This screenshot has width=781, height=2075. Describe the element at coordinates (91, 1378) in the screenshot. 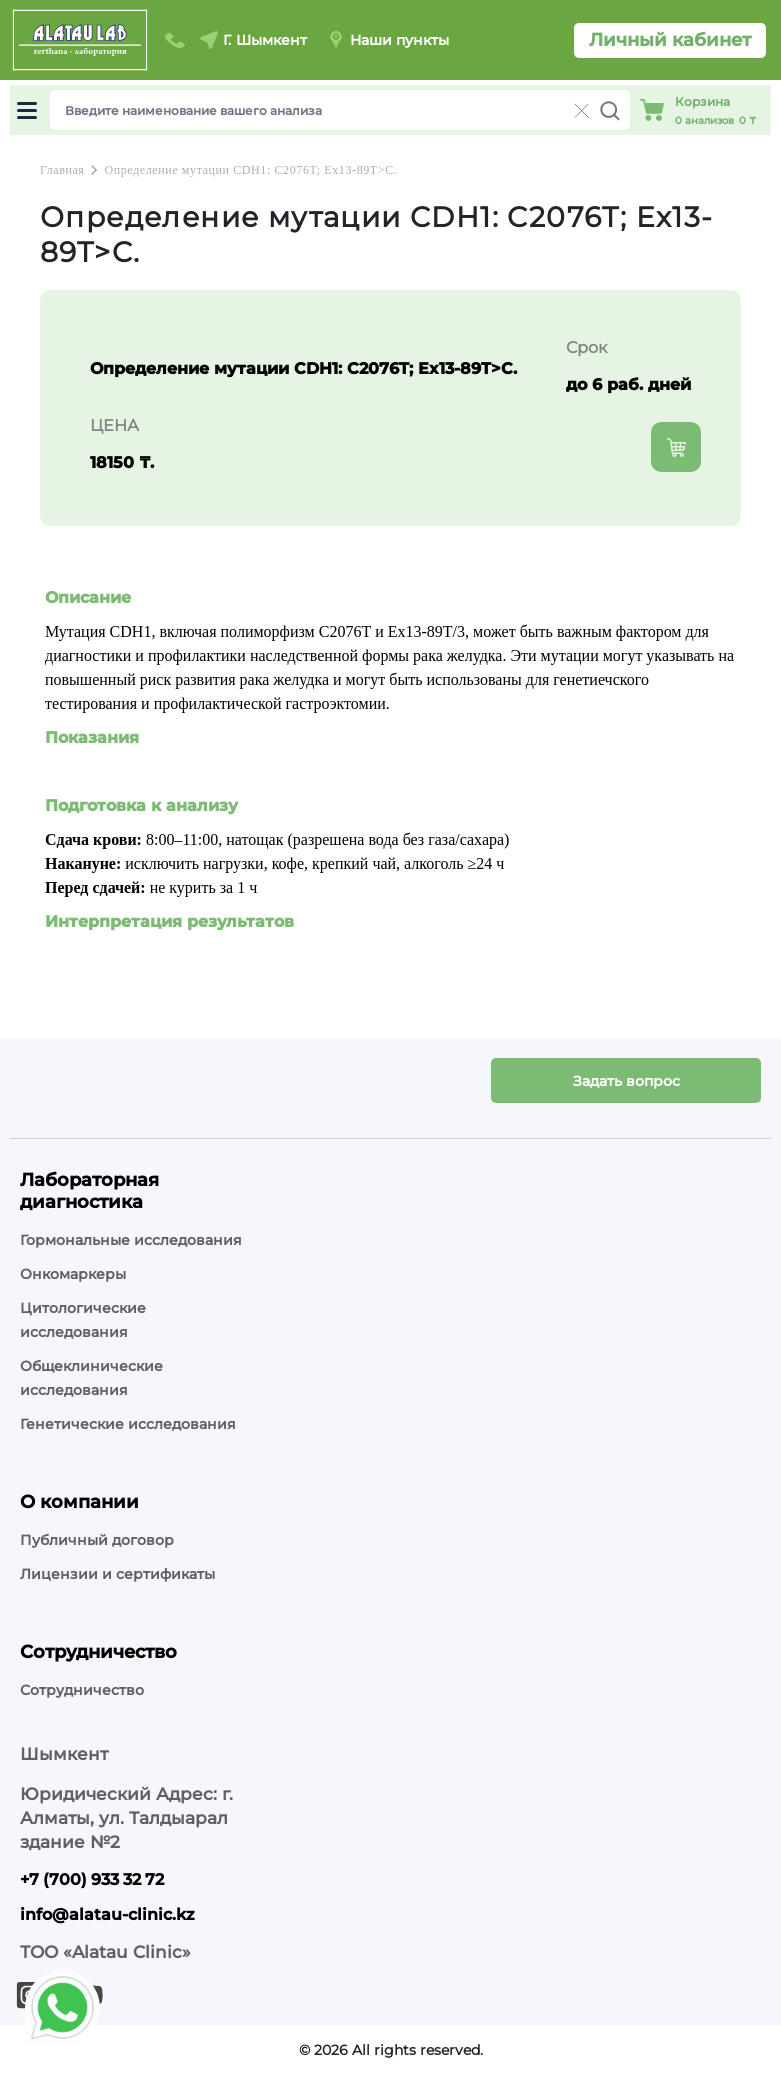

I see `Общеклинические исследования` at that location.